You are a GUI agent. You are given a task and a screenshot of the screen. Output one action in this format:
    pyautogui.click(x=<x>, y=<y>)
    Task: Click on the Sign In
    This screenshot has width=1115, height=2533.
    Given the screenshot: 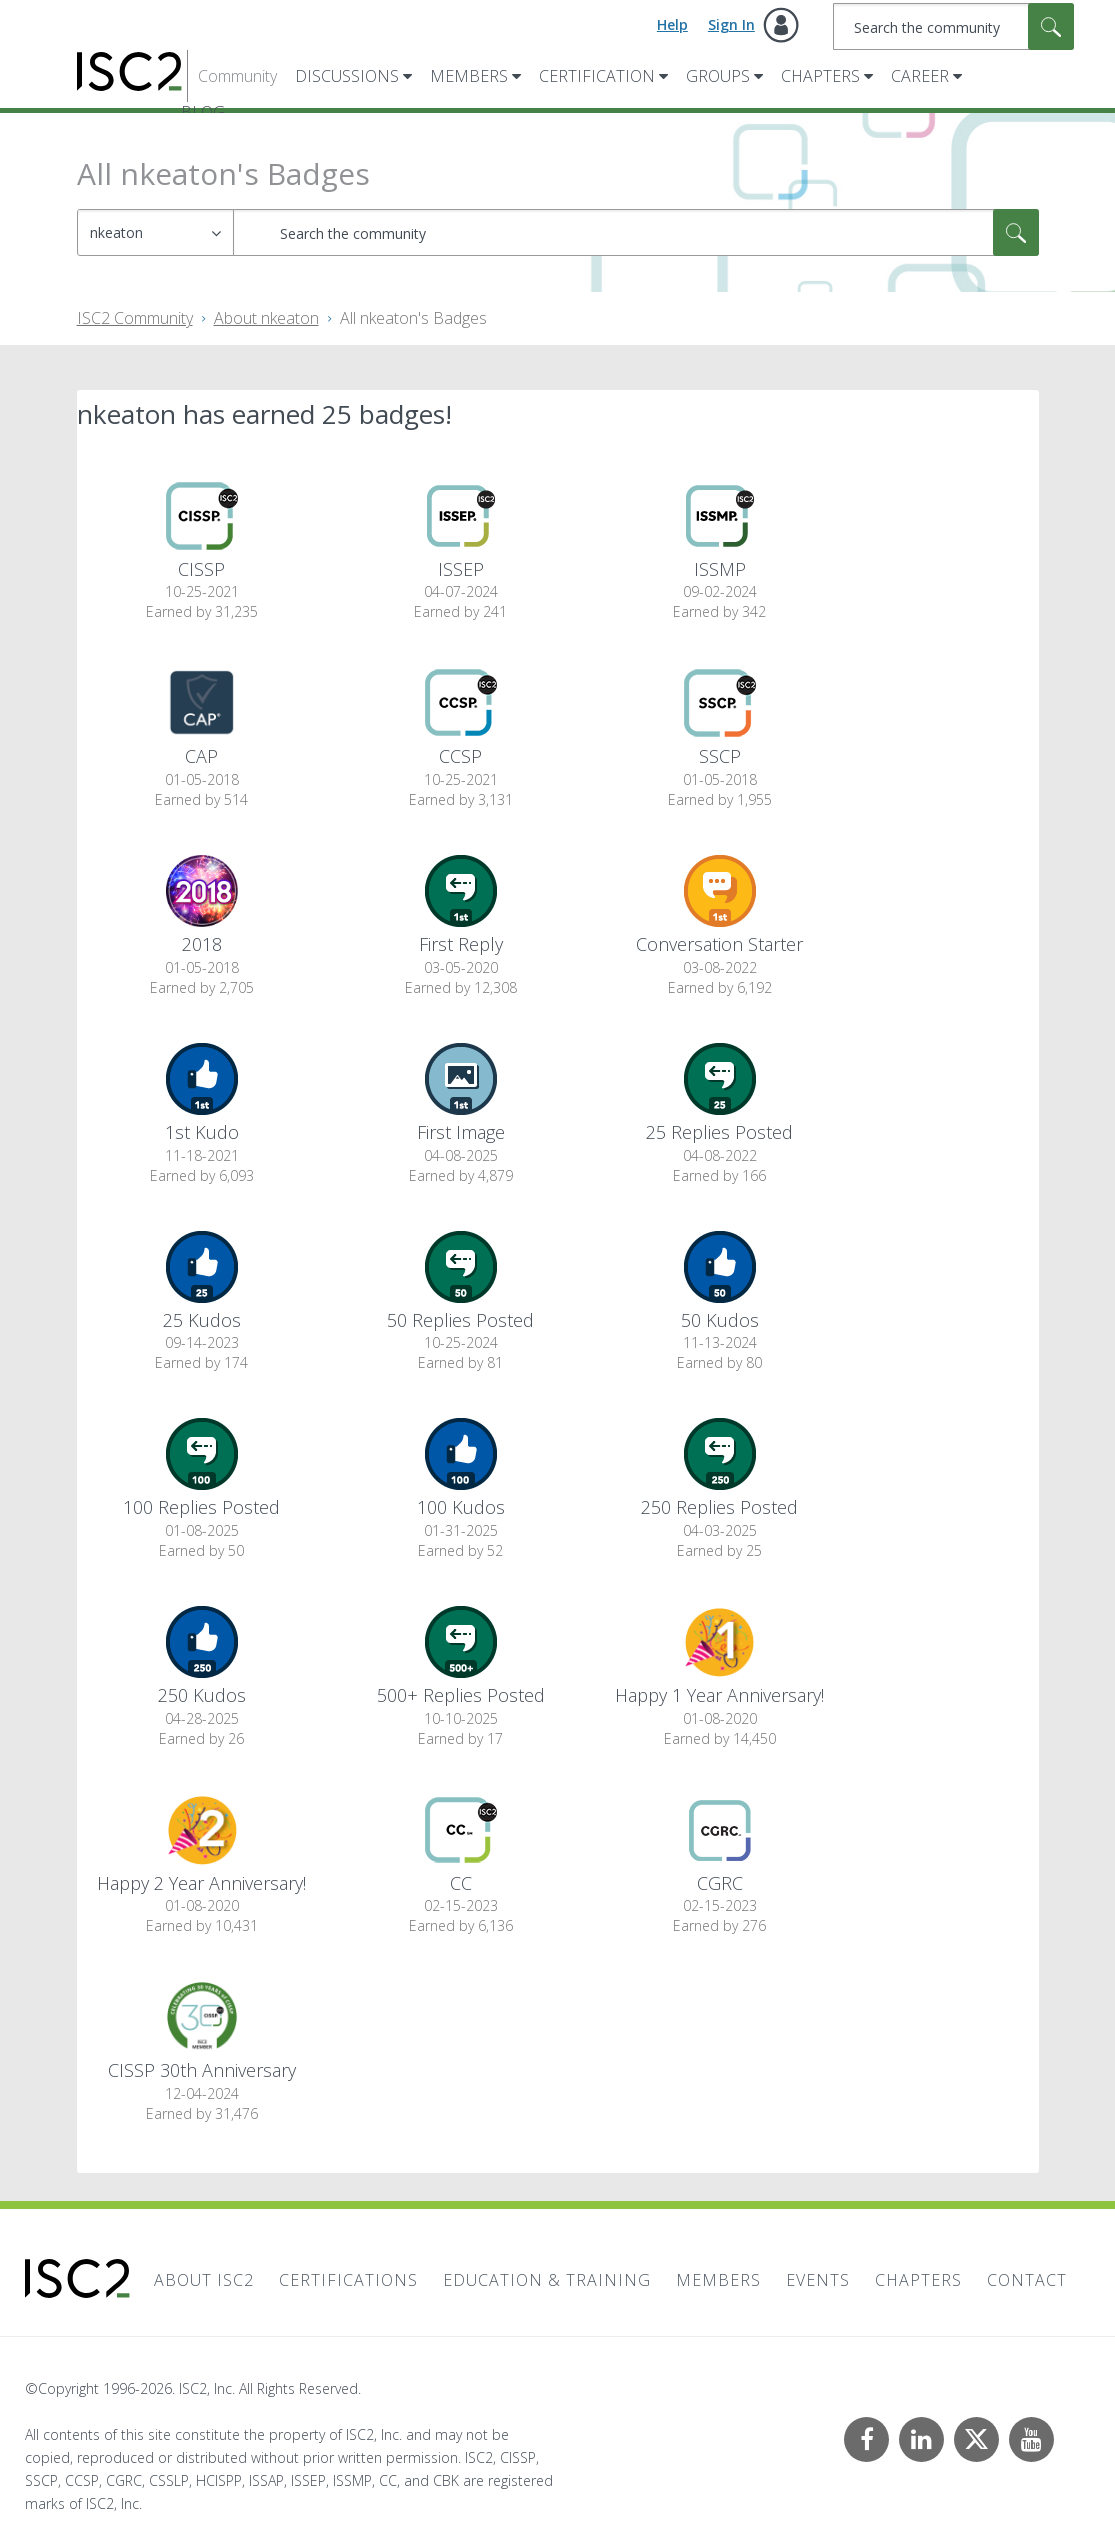 What is the action you would take?
    pyautogui.click(x=731, y=24)
    